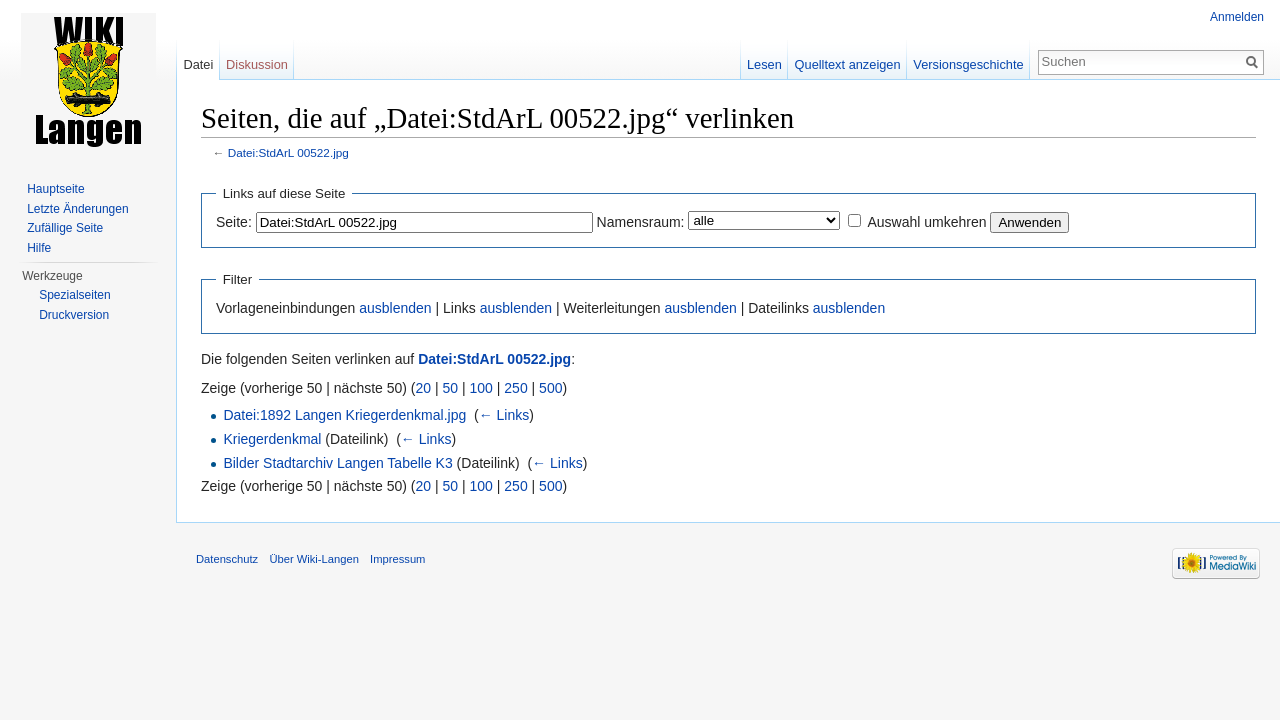 The height and width of the screenshot is (720, 1280). Describe the element at coordinates (337, 463) in the screenshot. I see `Bilder Stadtarchiv Langen Tabelle K3` at that location.